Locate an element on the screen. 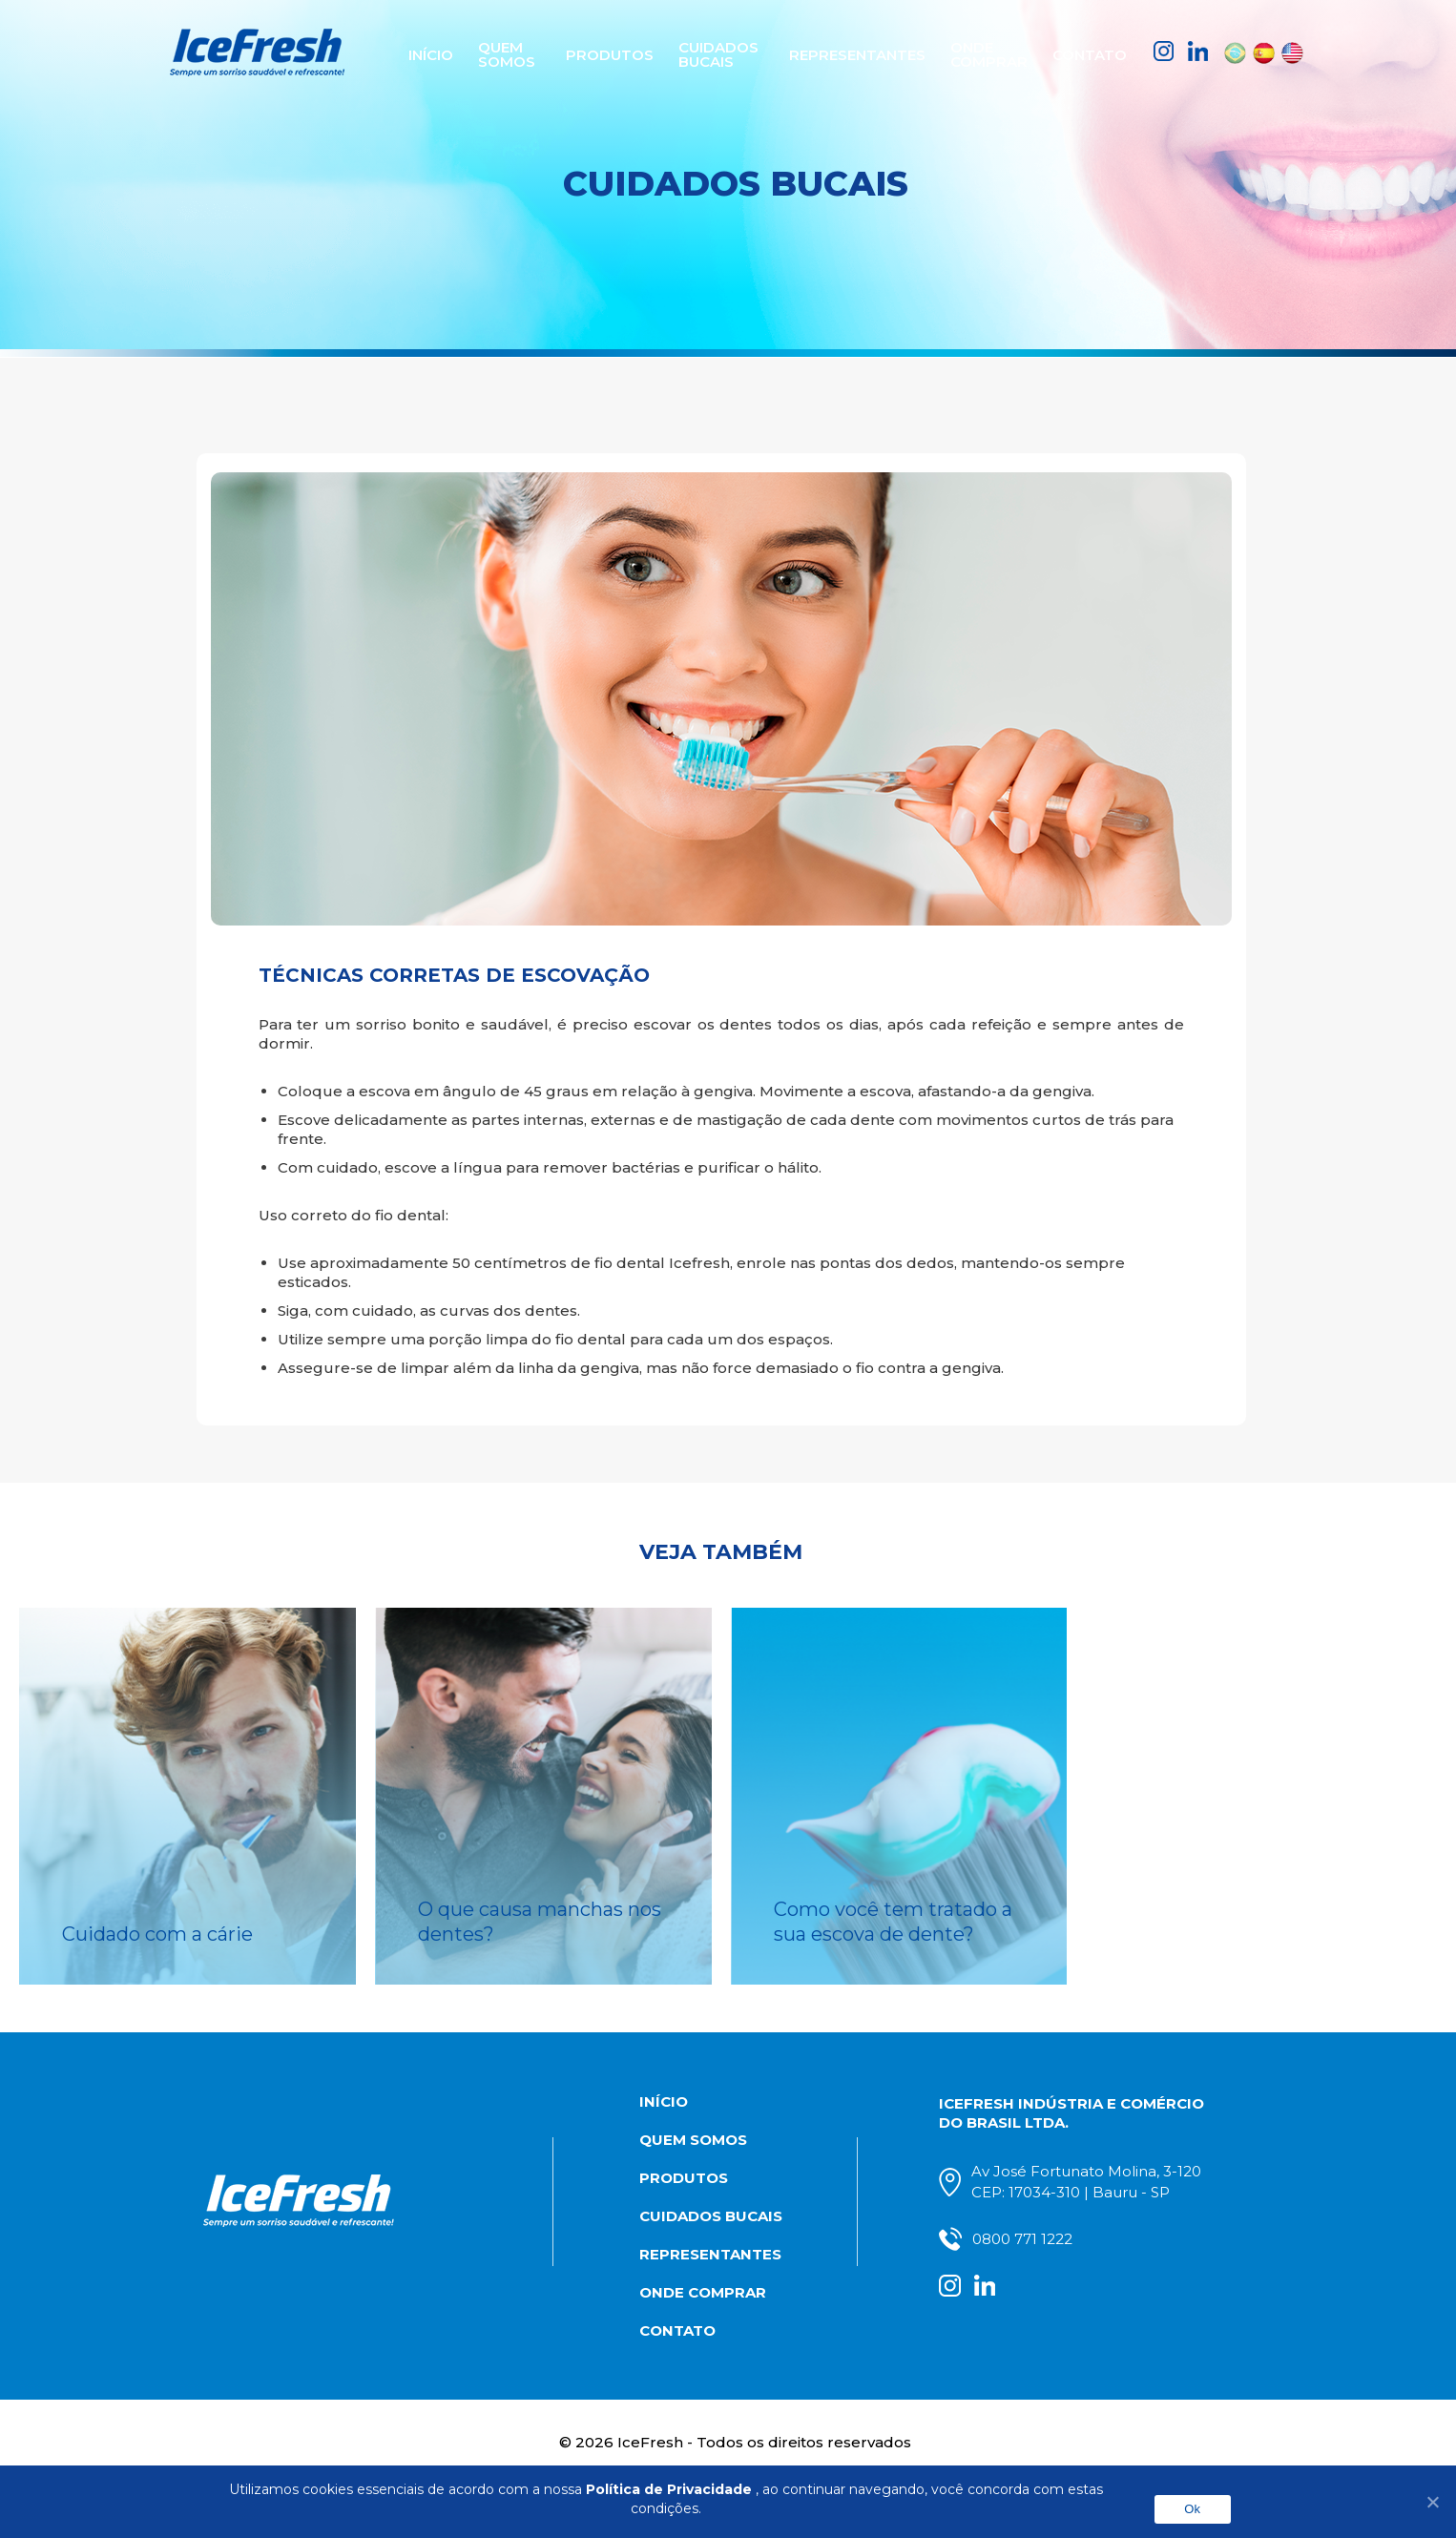 This screenshot has height=2538, width=1456. Política de Privacidade is located at coordinates (669, 2489).